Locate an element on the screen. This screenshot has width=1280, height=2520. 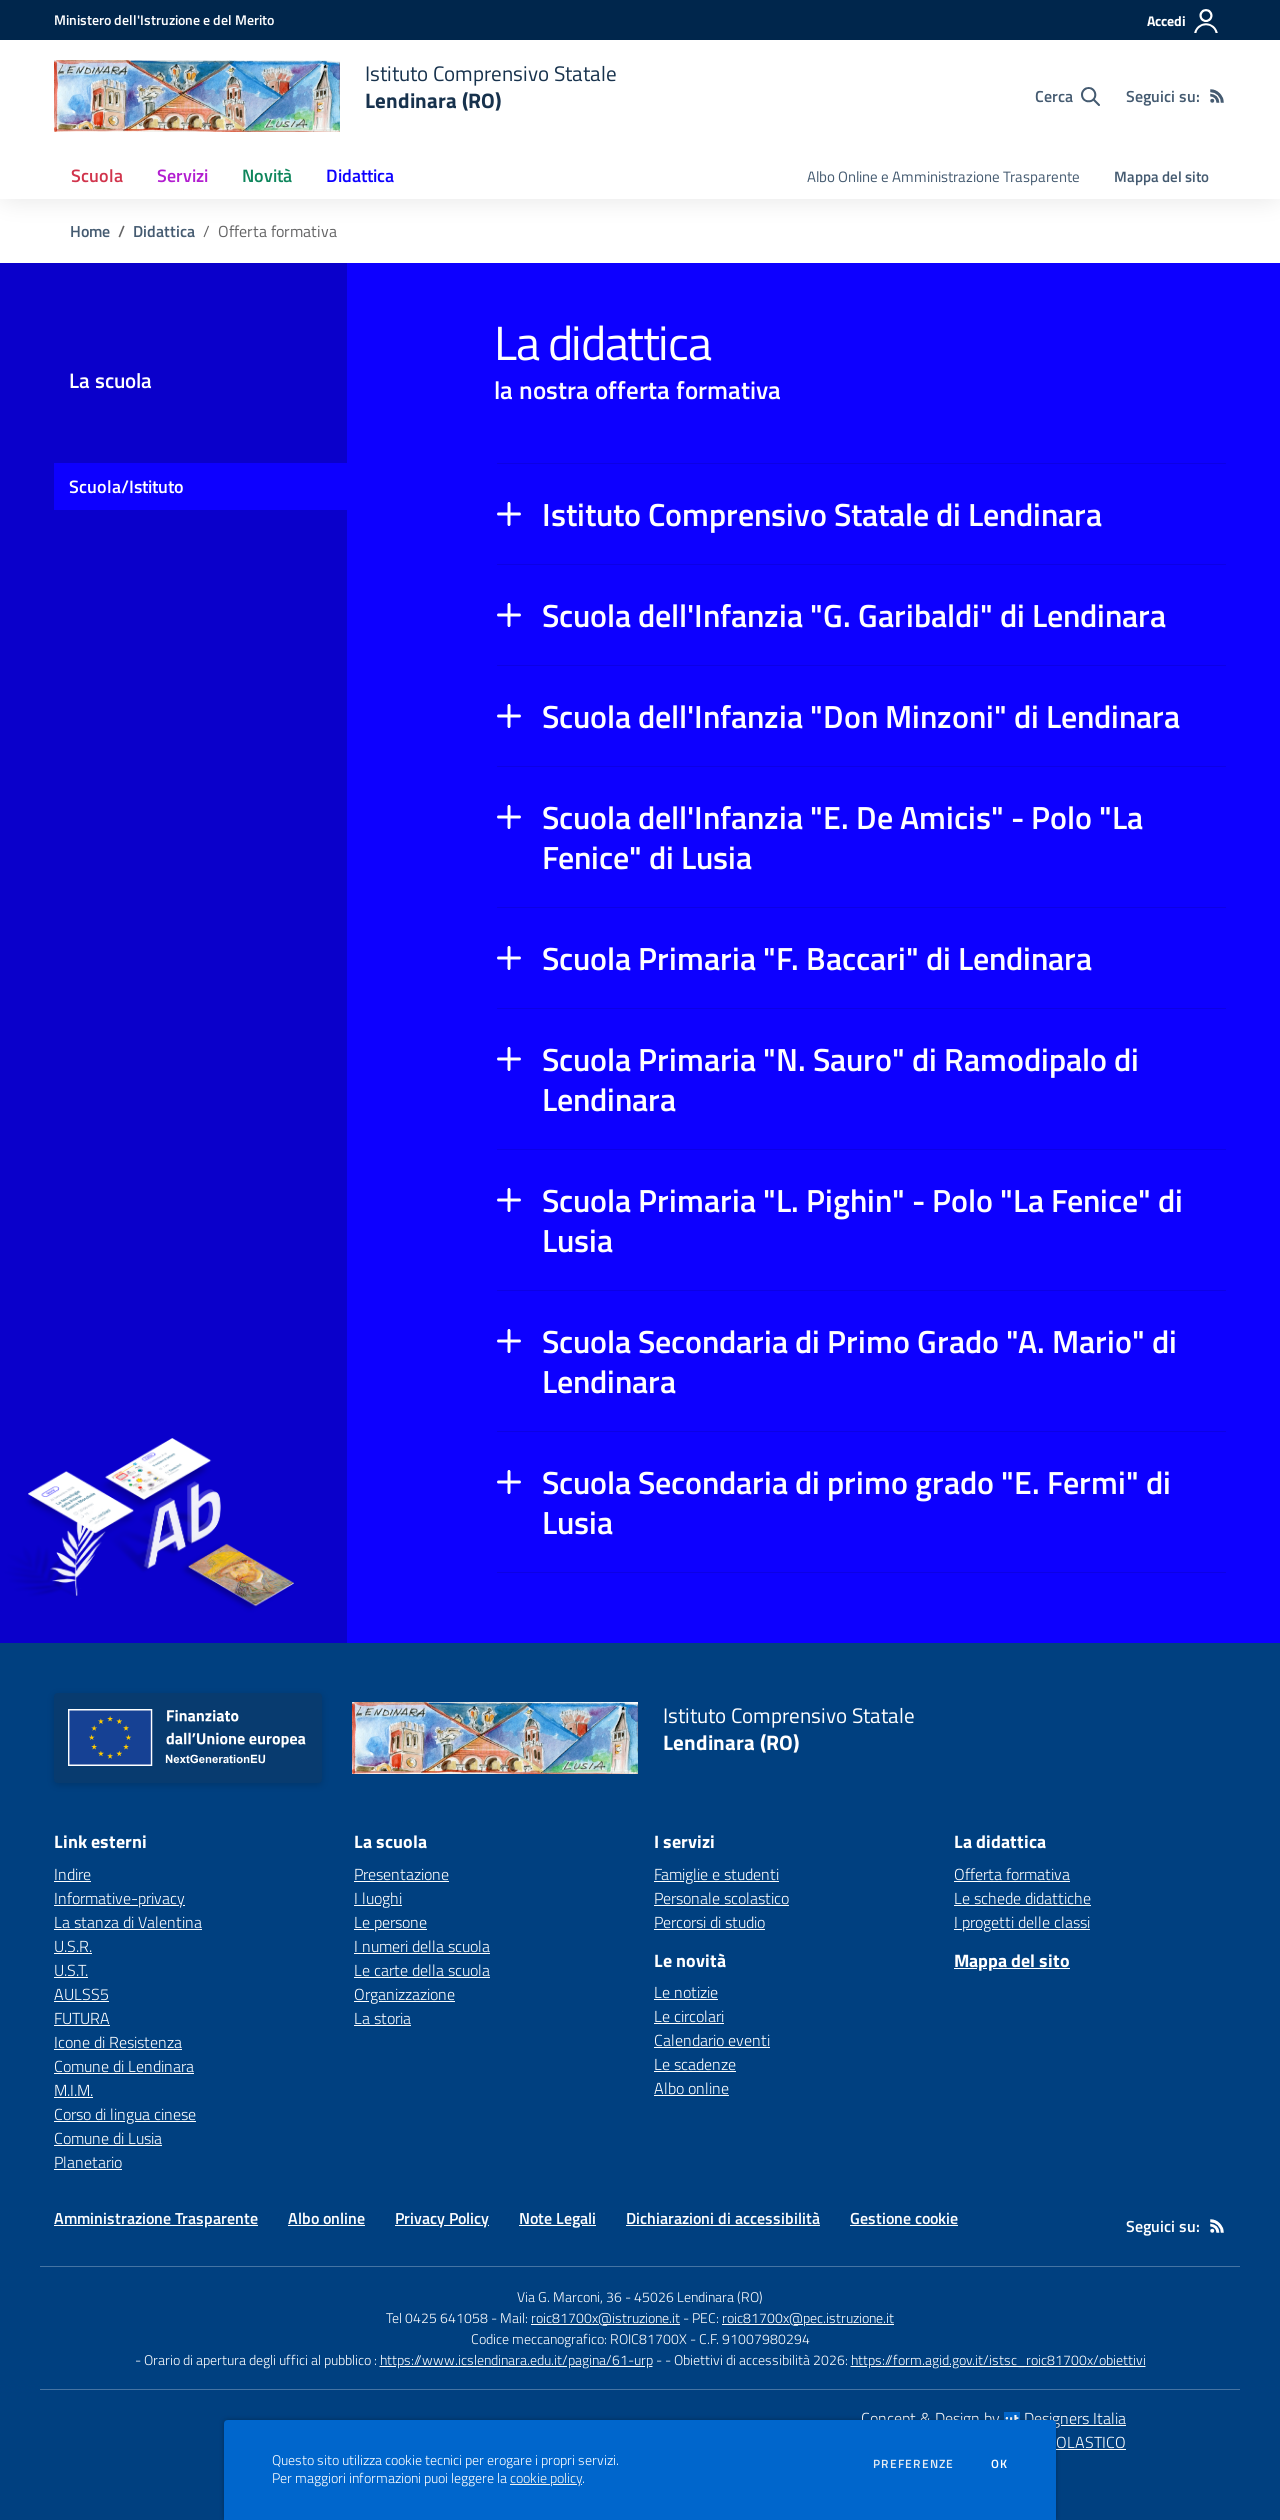
Indire [Indire - link esterno - apertura nuova scheda] is located at coordinates (72, 1874).